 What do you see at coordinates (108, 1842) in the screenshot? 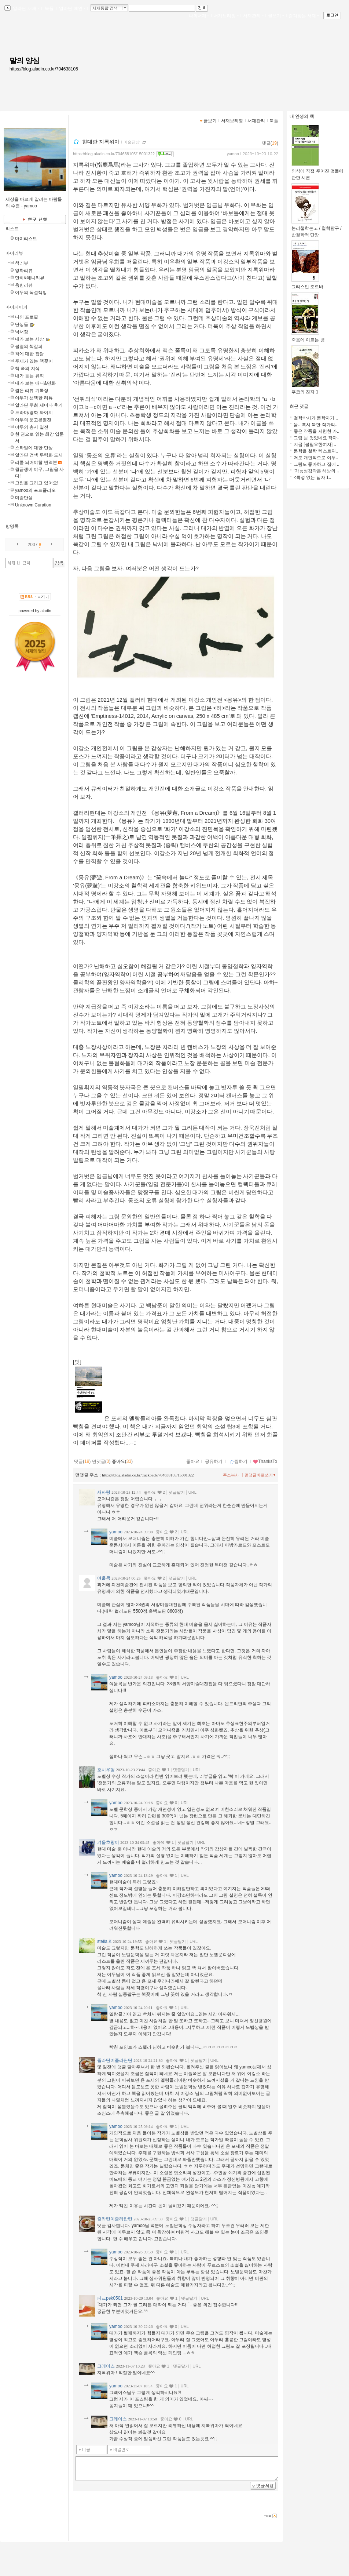
I see `겨울호랑이` at bounding box center [108, 1842].